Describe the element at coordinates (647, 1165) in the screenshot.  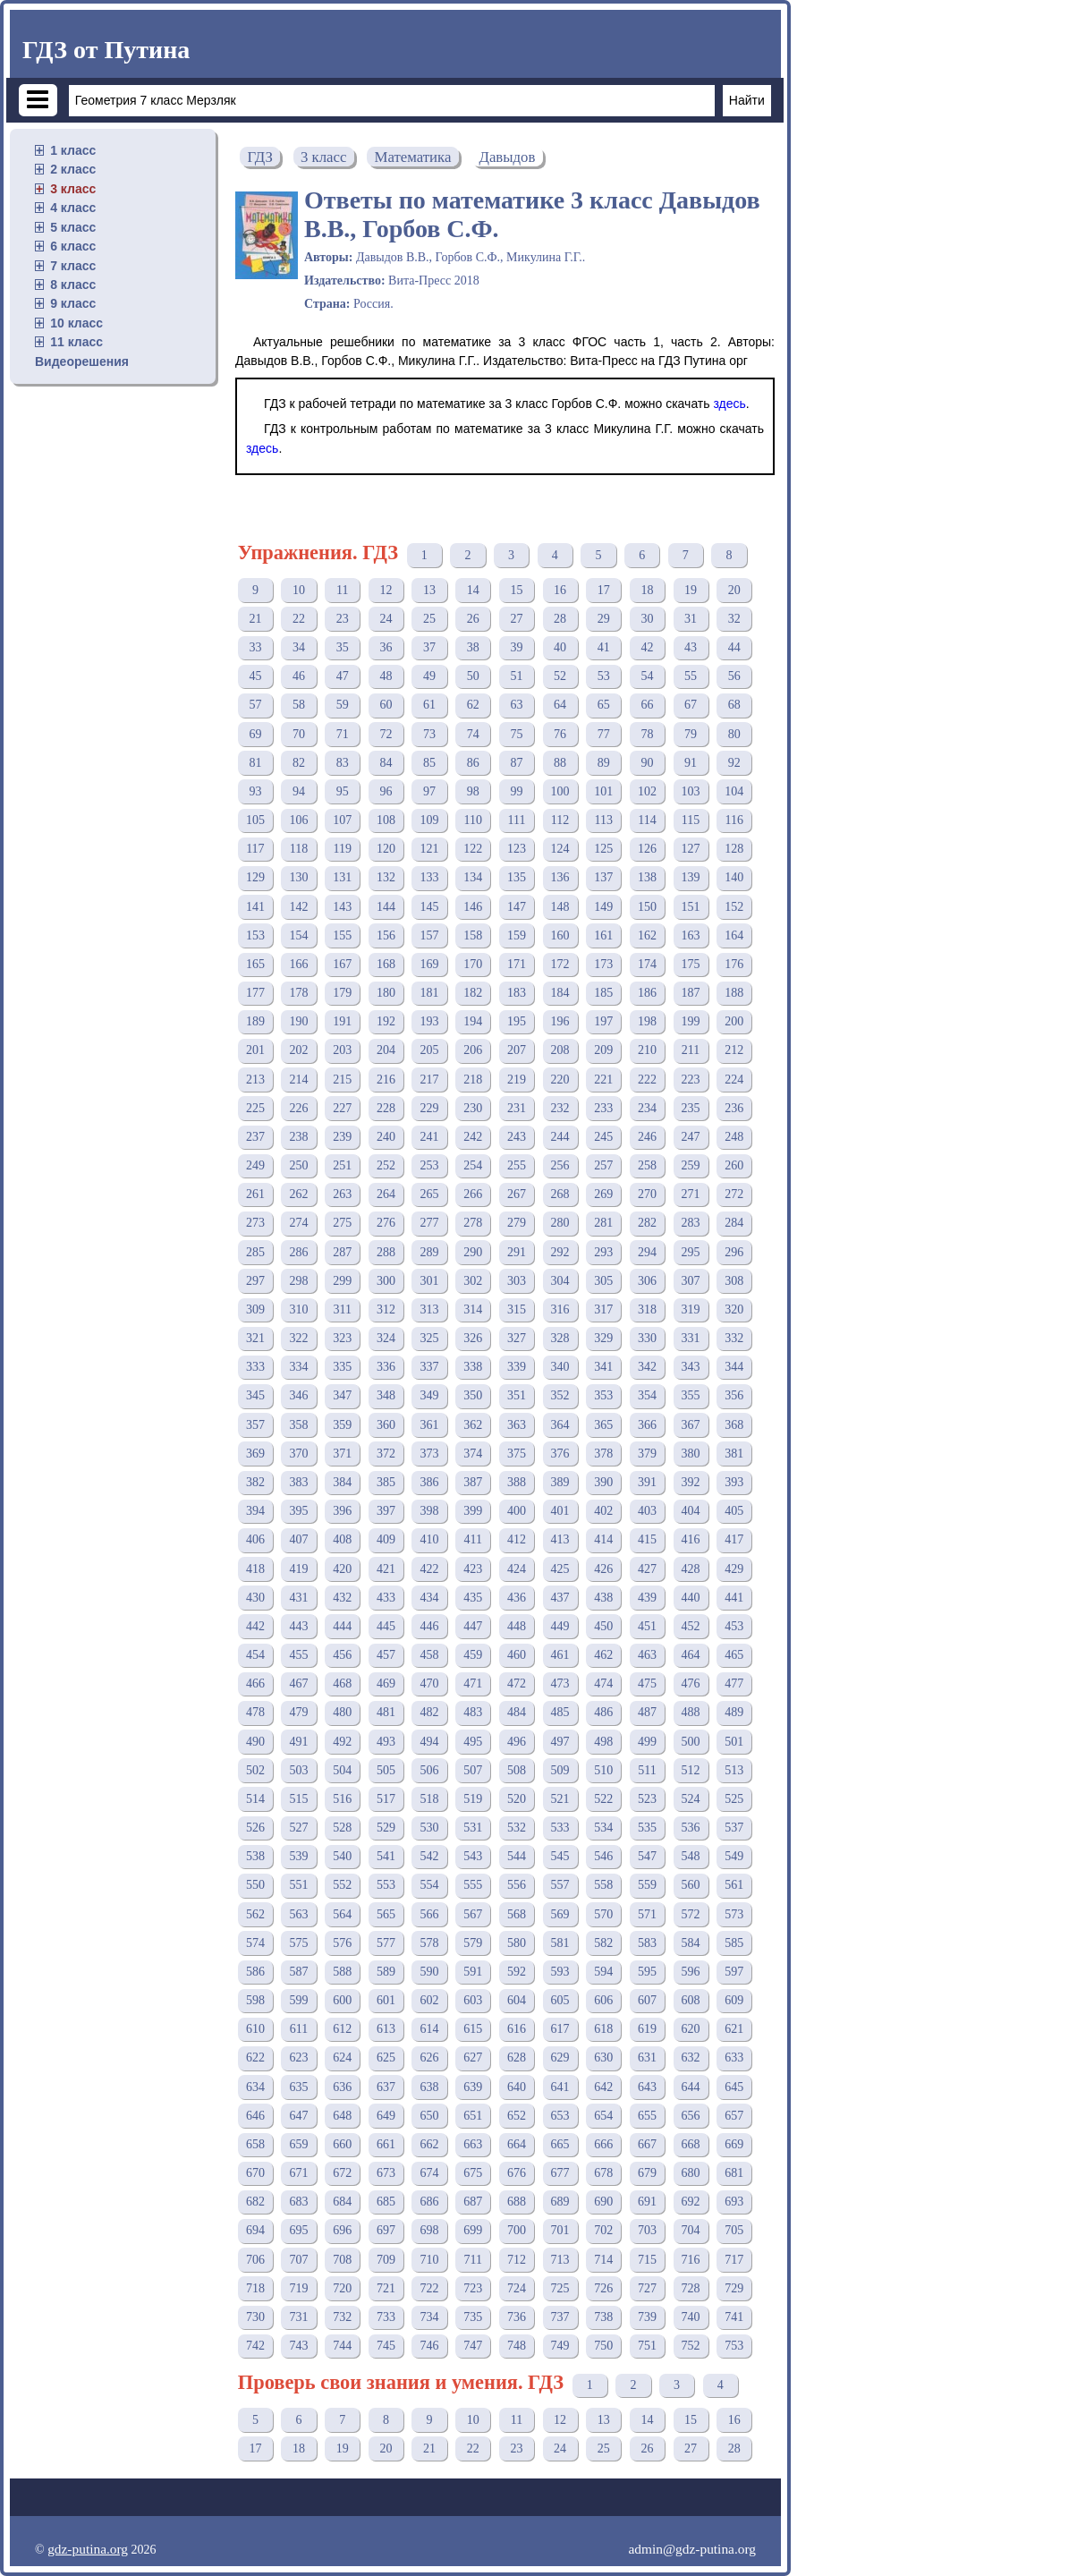
I see `258` at that location.